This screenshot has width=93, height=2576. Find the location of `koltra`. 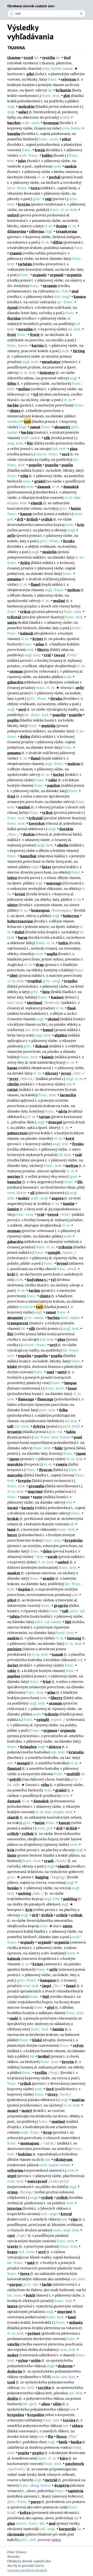

koltra is located at coordinates (25, 2512).